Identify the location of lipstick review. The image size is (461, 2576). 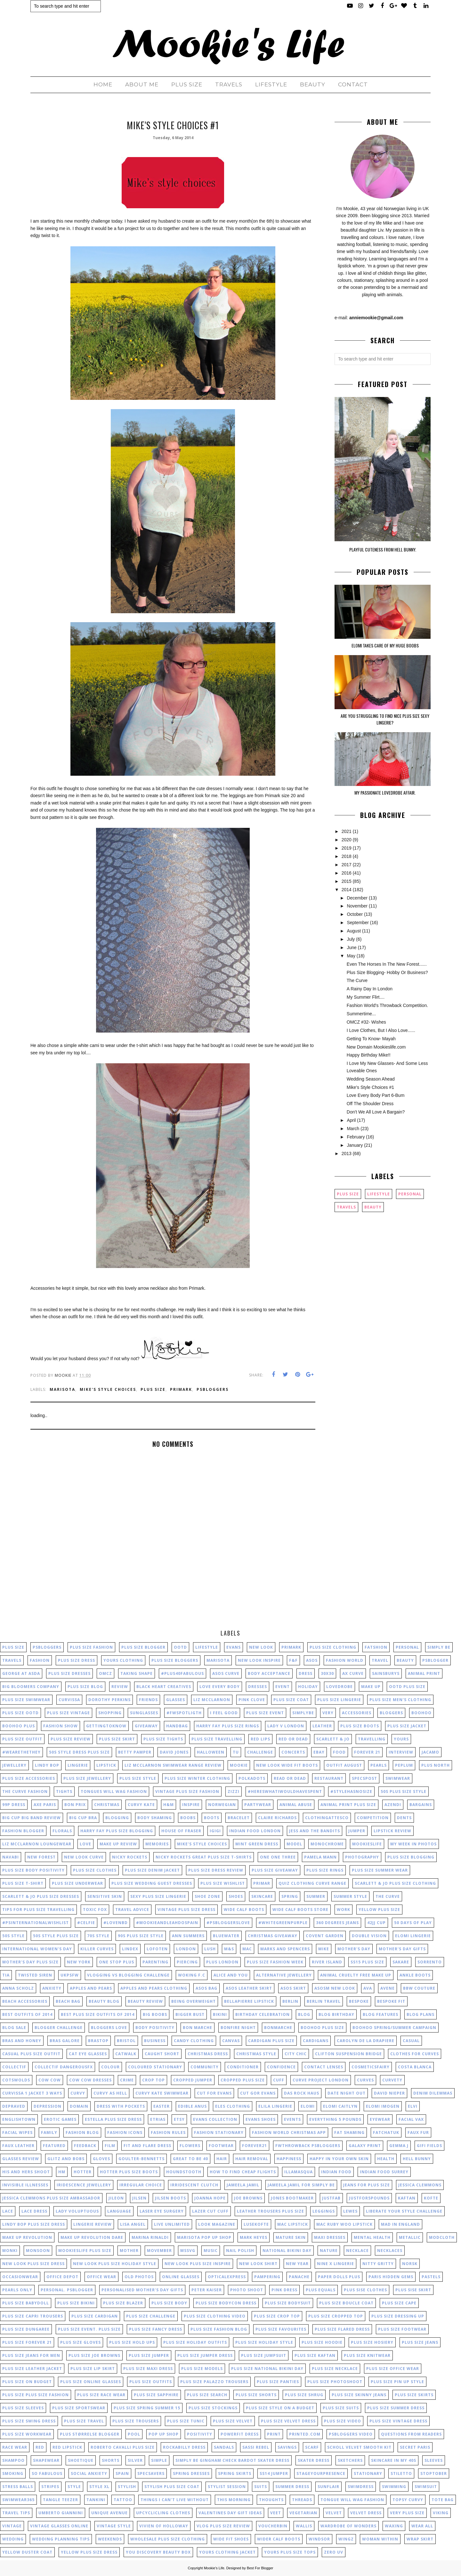
(392, 1831).